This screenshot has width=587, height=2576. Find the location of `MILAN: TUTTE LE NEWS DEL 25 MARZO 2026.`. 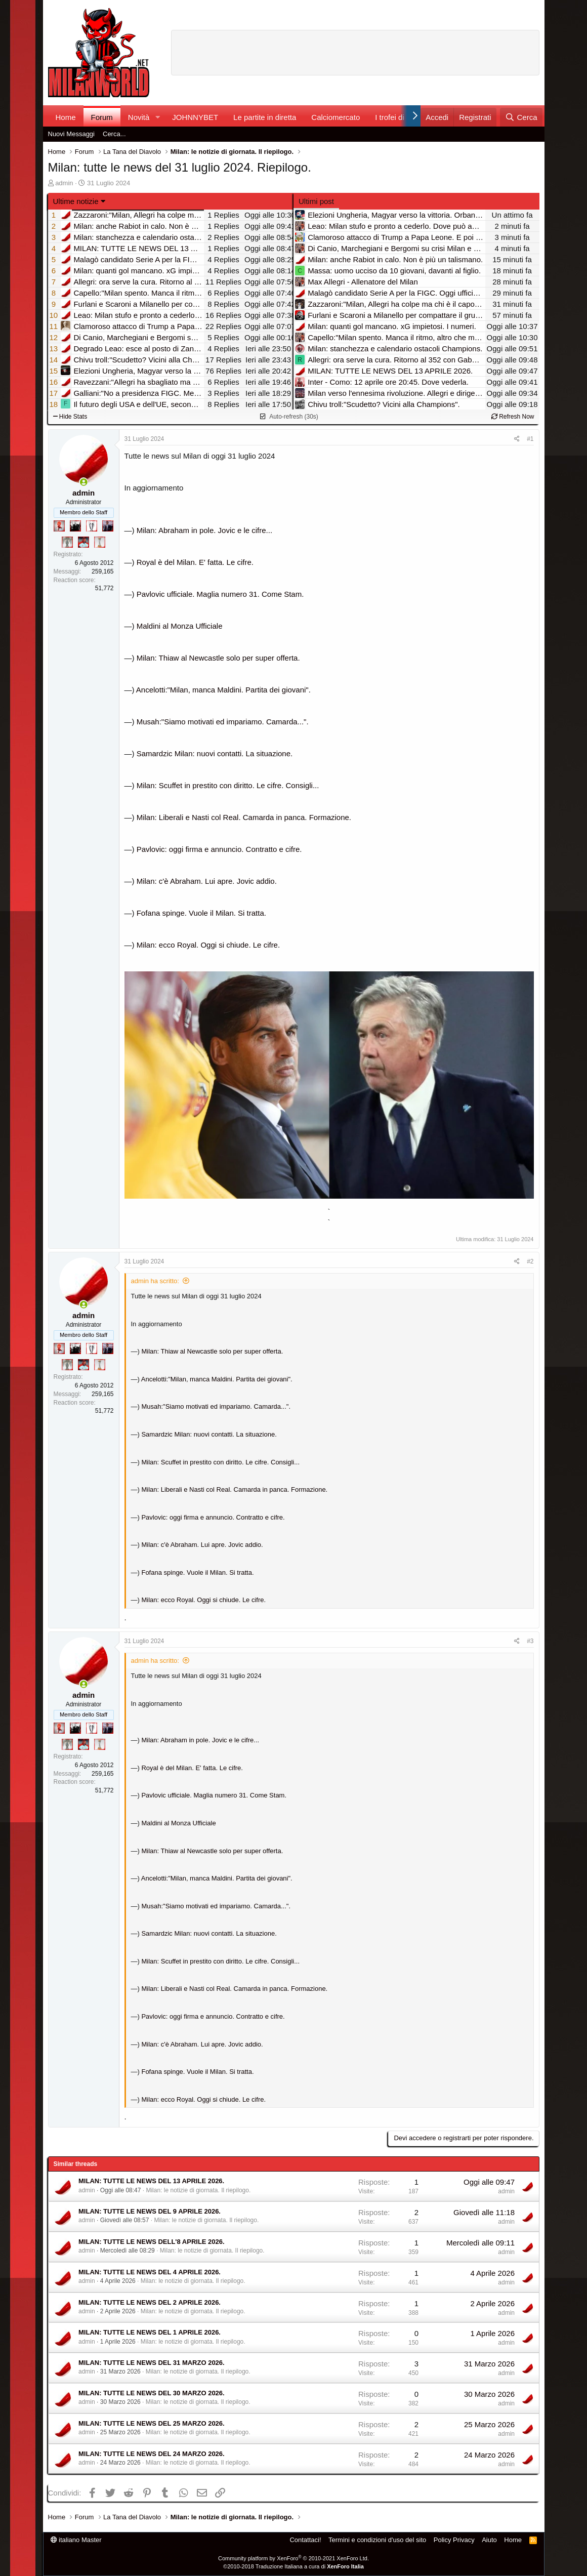

MILAN: TUTTE LE NEWS DEL 25 MARZO 2026. is located at coordinates (151, 2423).